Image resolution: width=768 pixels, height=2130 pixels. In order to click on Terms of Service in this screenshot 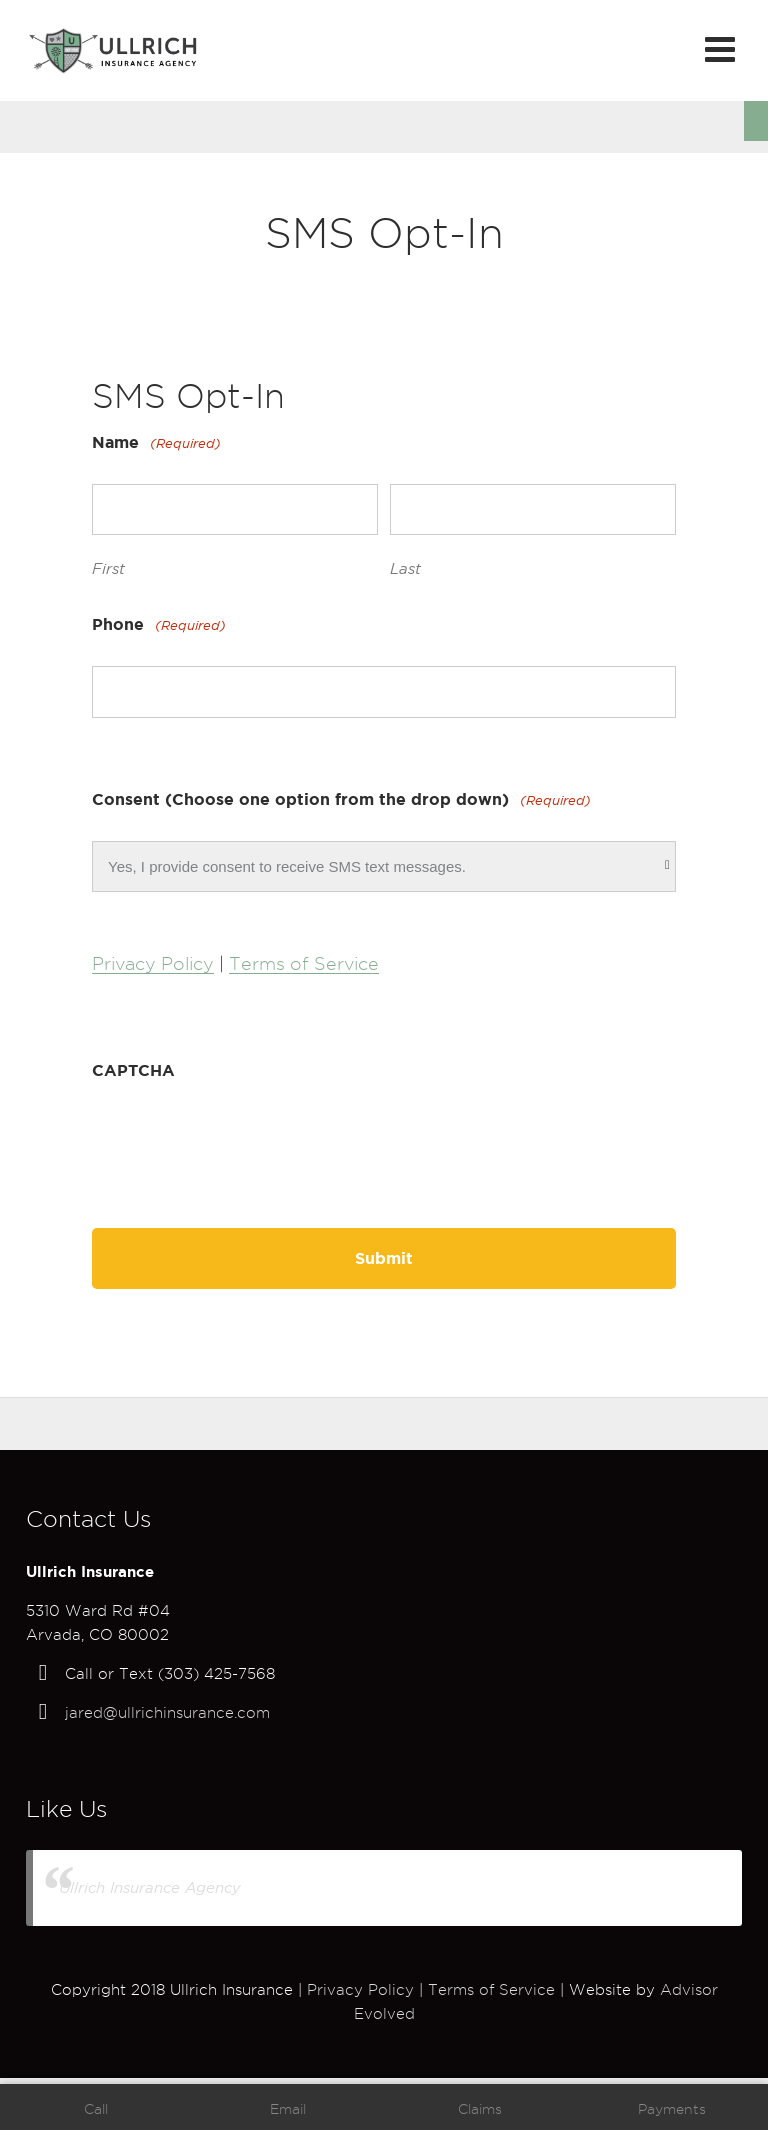, I will do `click(304, 963)`.